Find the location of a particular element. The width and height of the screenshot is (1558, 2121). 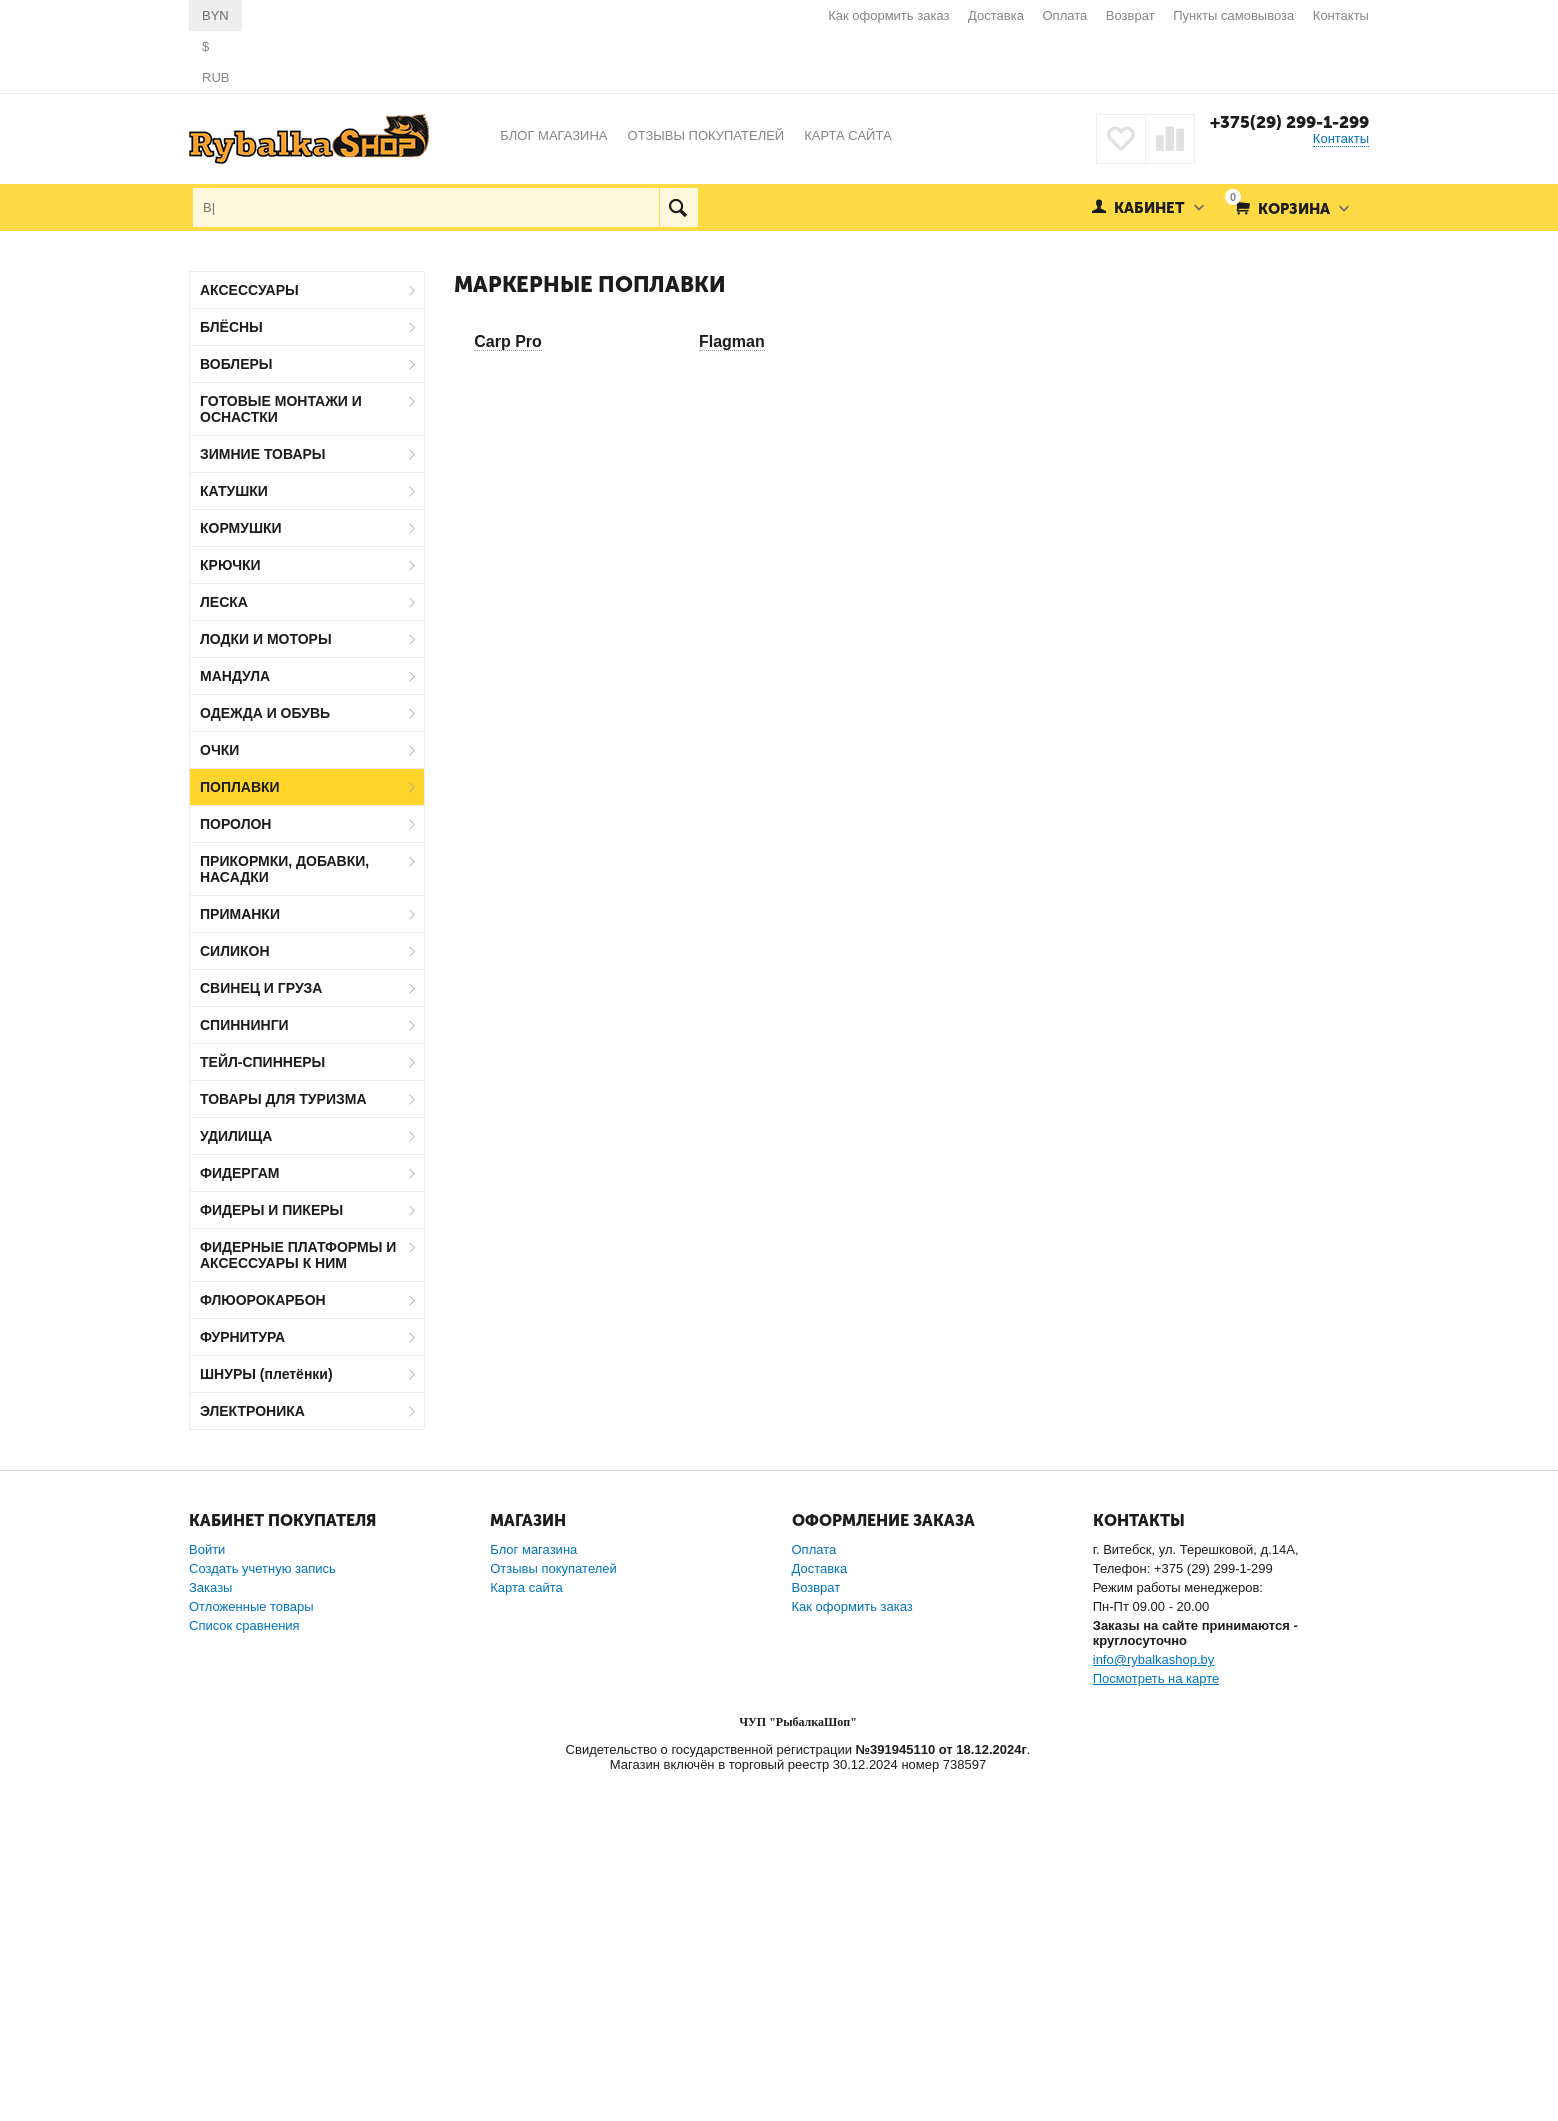

ЭЛЕКТРОНИКА is located at coordinates (252, 1411).